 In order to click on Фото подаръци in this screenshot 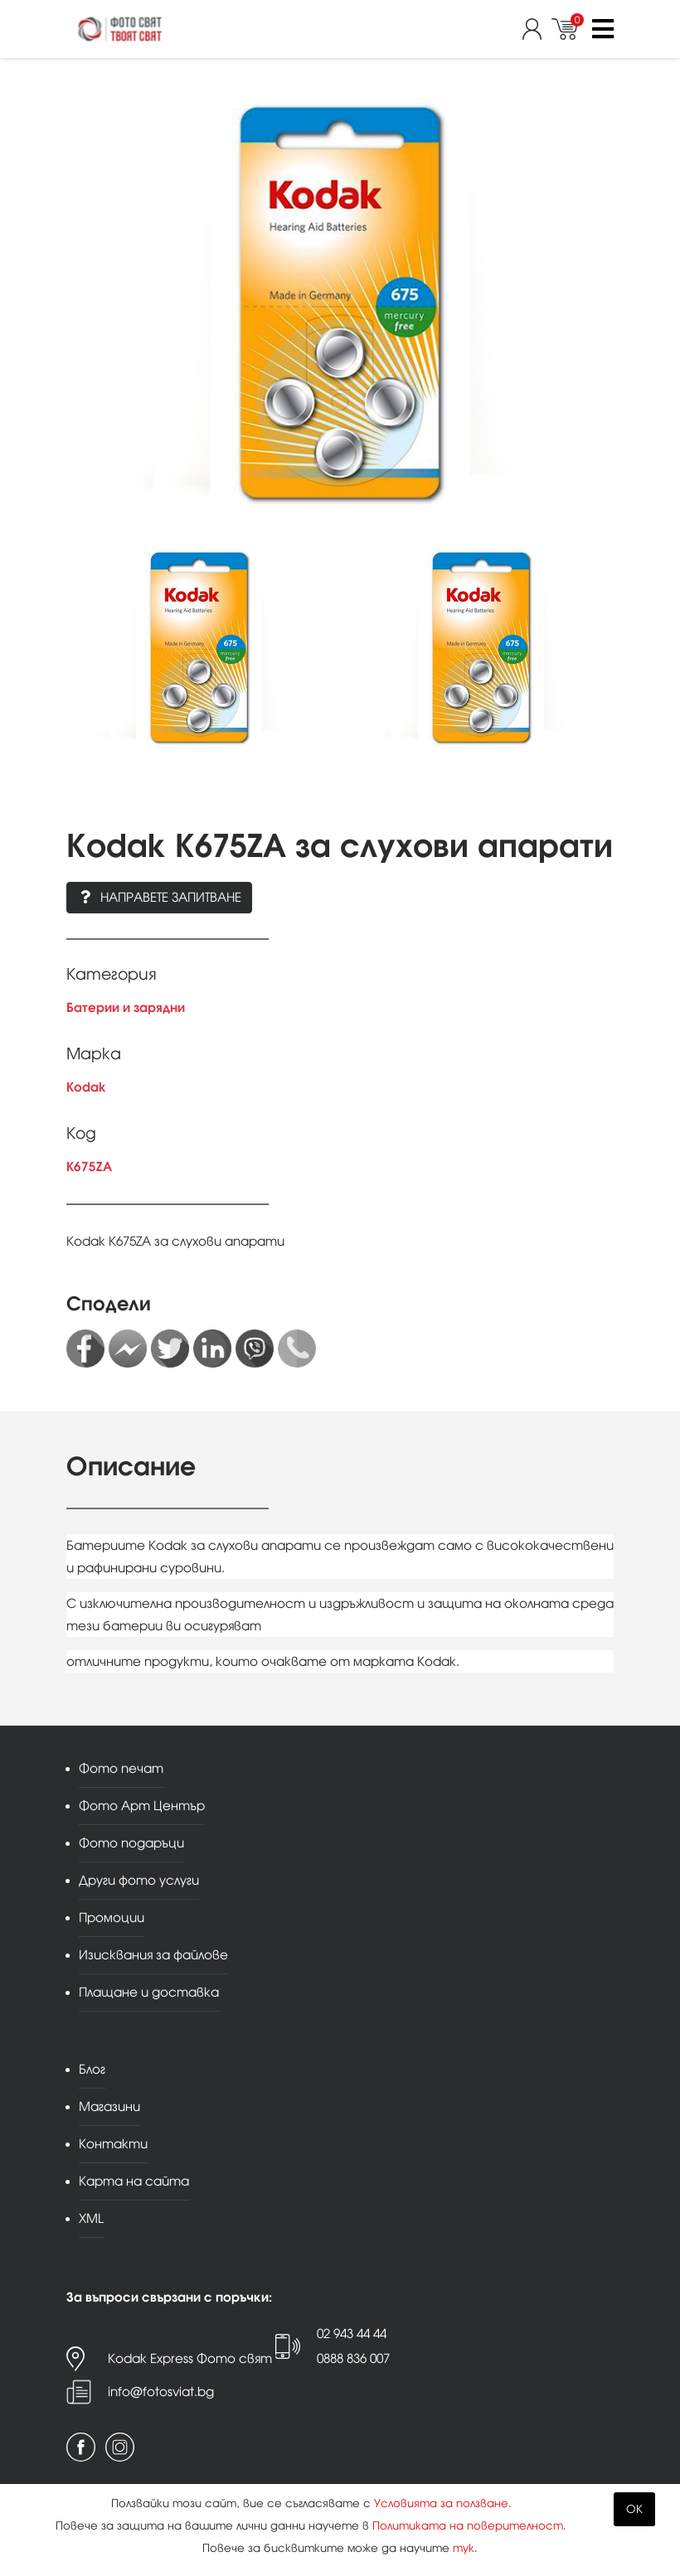, I will do `click(131, 1843)`.